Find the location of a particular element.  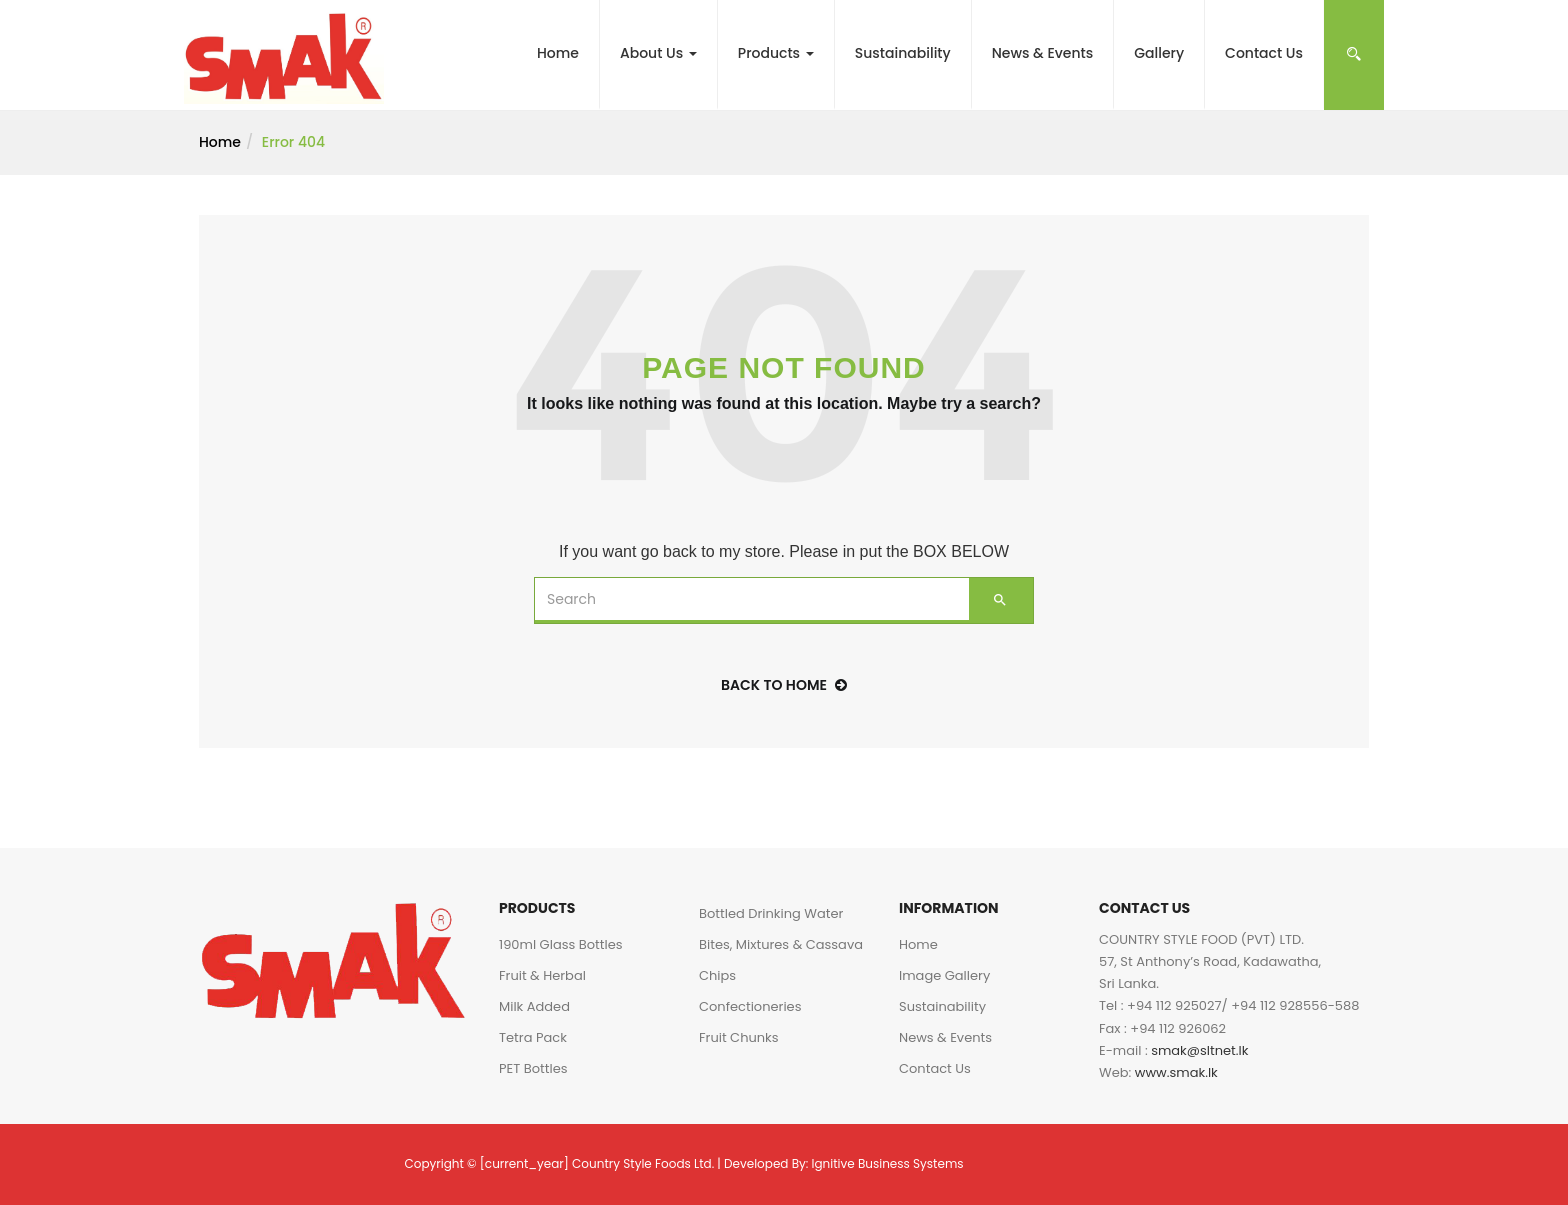

www.smak.lk is located at coordinates (1176, 1072).